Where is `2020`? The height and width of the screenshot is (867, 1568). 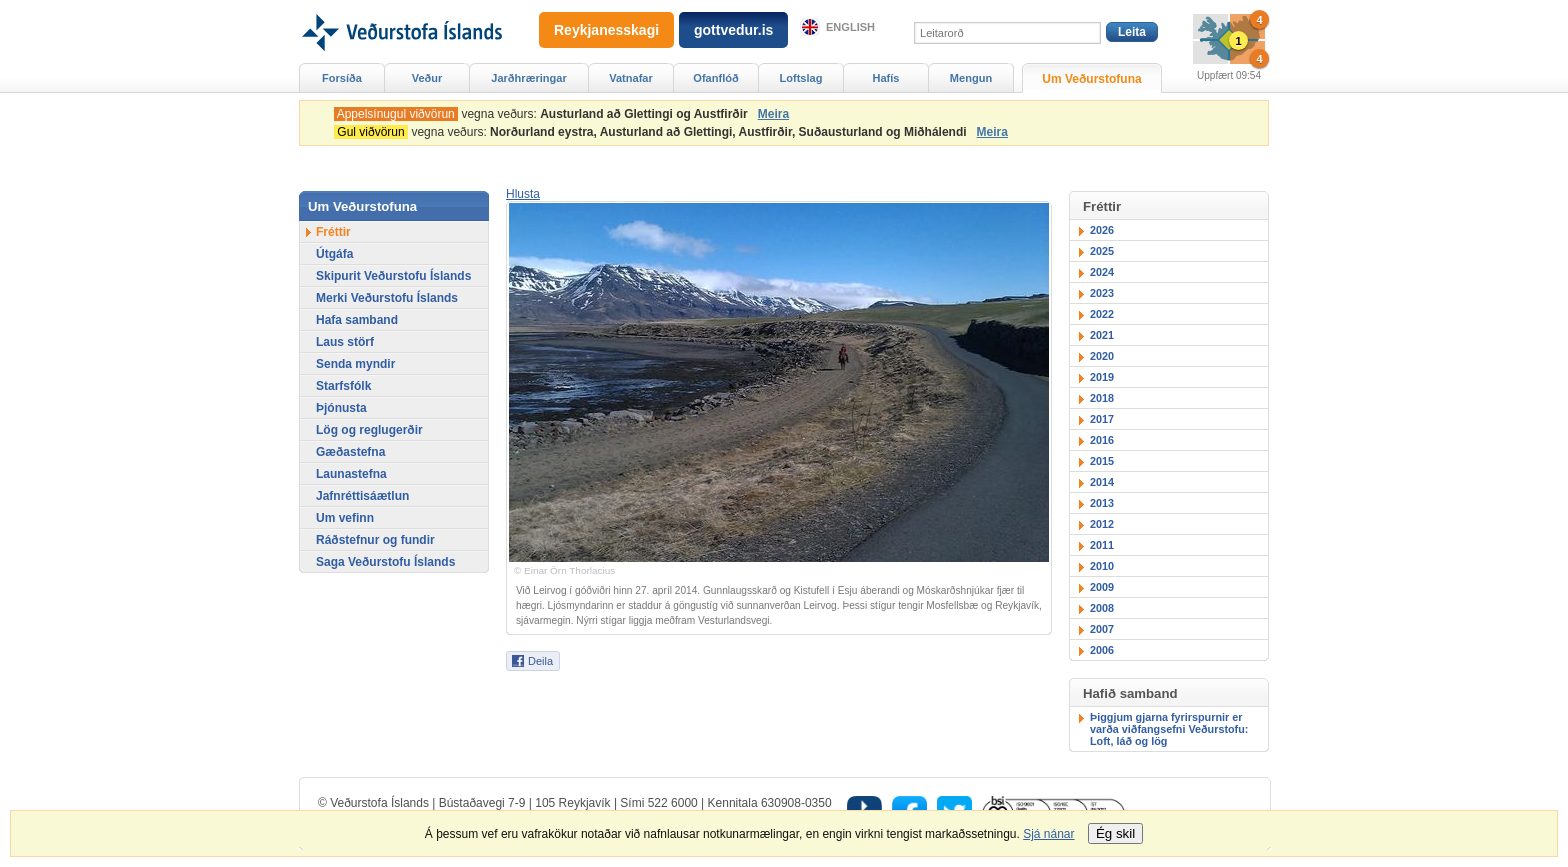 2020 is located at coordinates (1102, 356).